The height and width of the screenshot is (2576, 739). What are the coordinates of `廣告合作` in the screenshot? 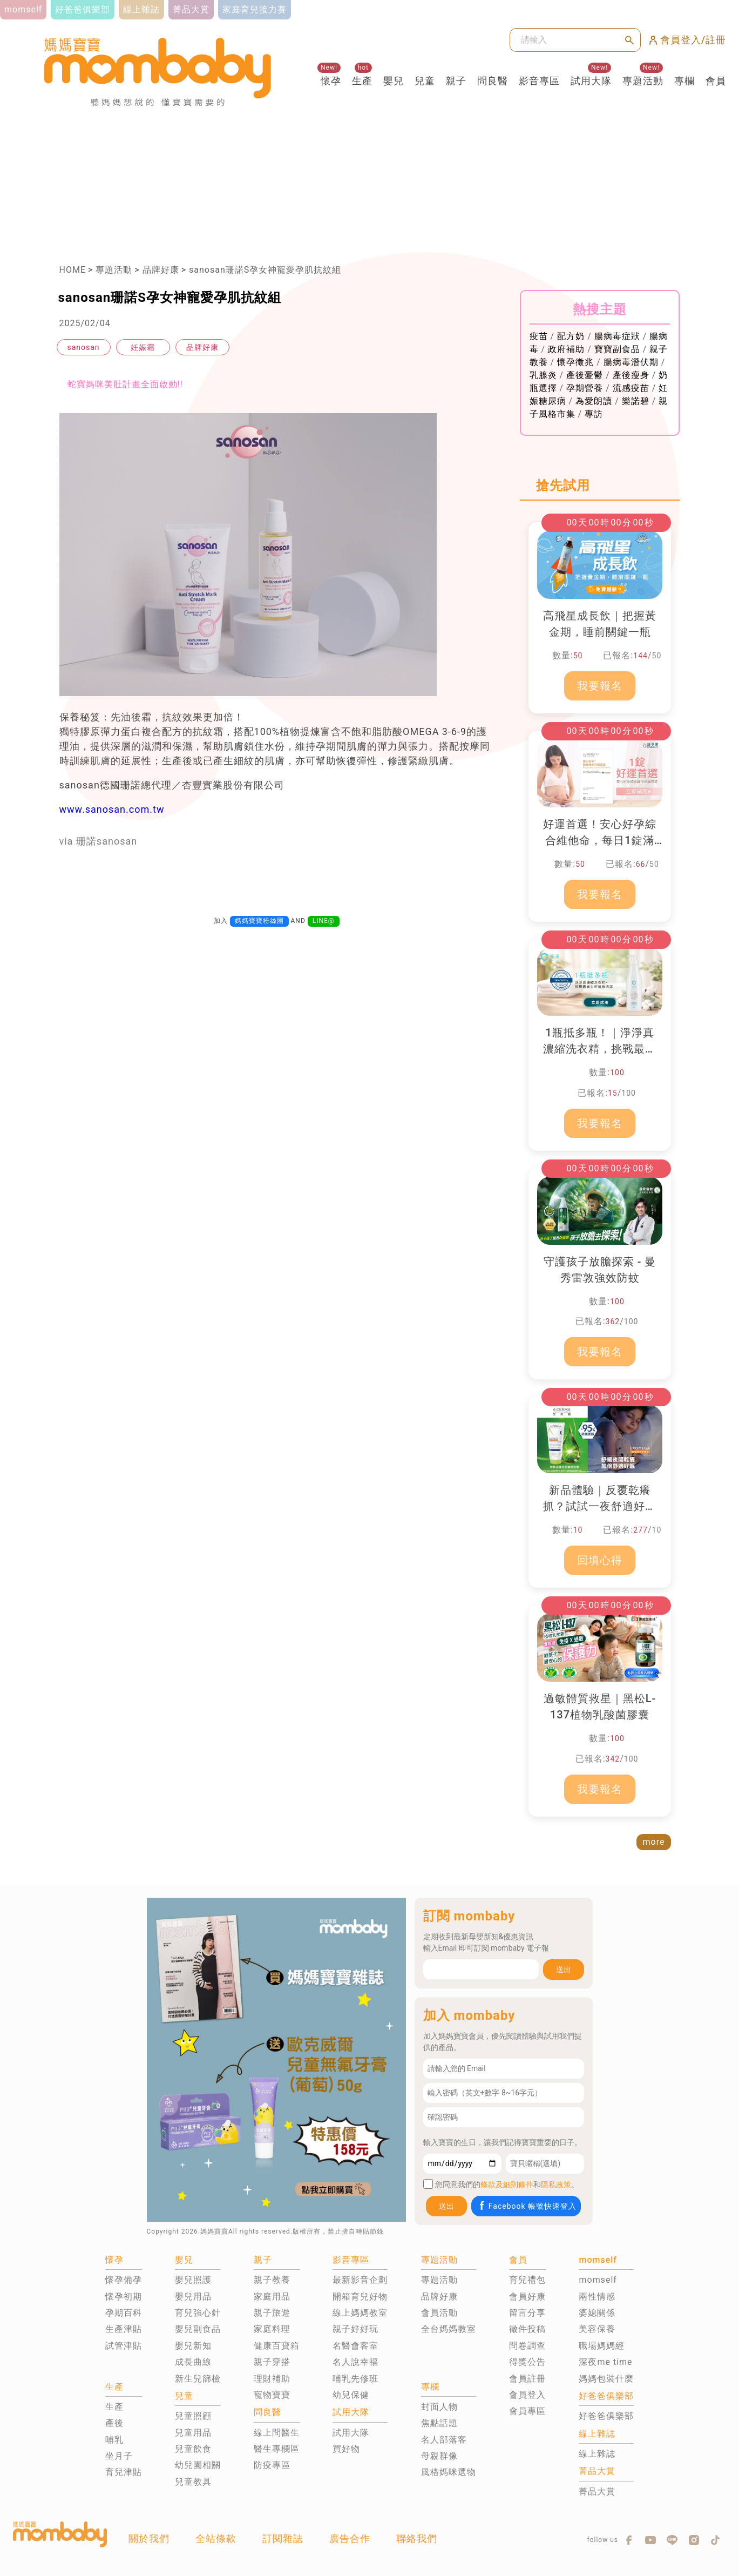 It's located at (349, 2538).